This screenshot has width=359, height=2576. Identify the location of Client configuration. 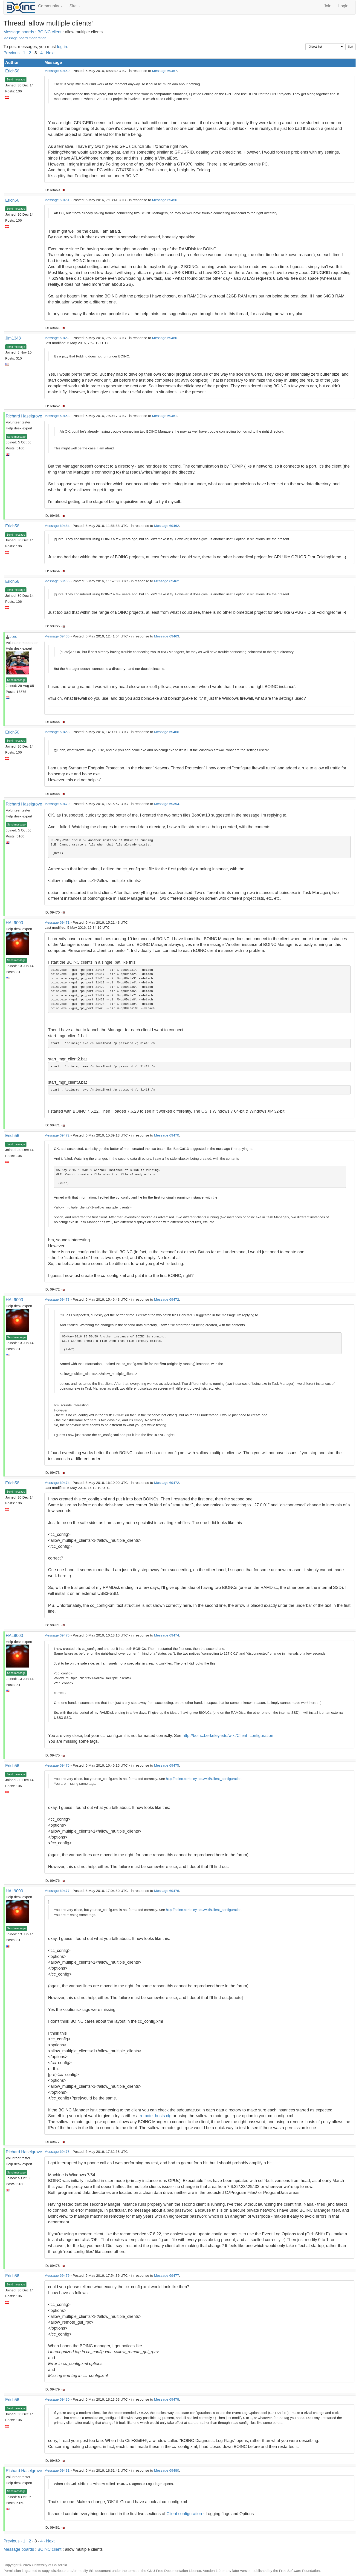
(184, 2513).